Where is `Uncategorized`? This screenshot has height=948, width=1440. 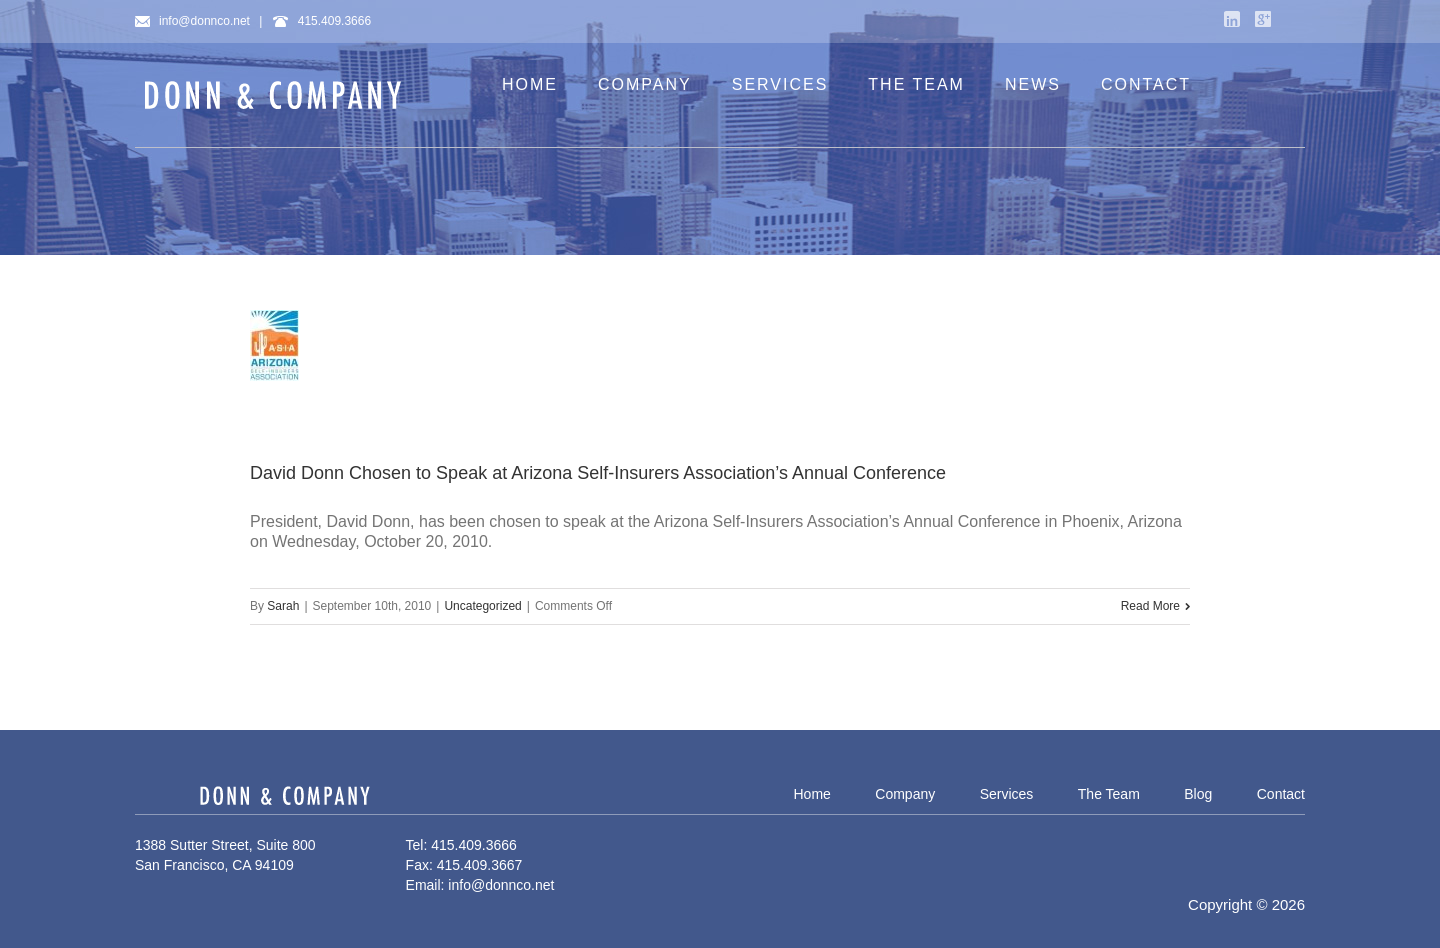 Uncategorized is located at coordinates (482, 606).